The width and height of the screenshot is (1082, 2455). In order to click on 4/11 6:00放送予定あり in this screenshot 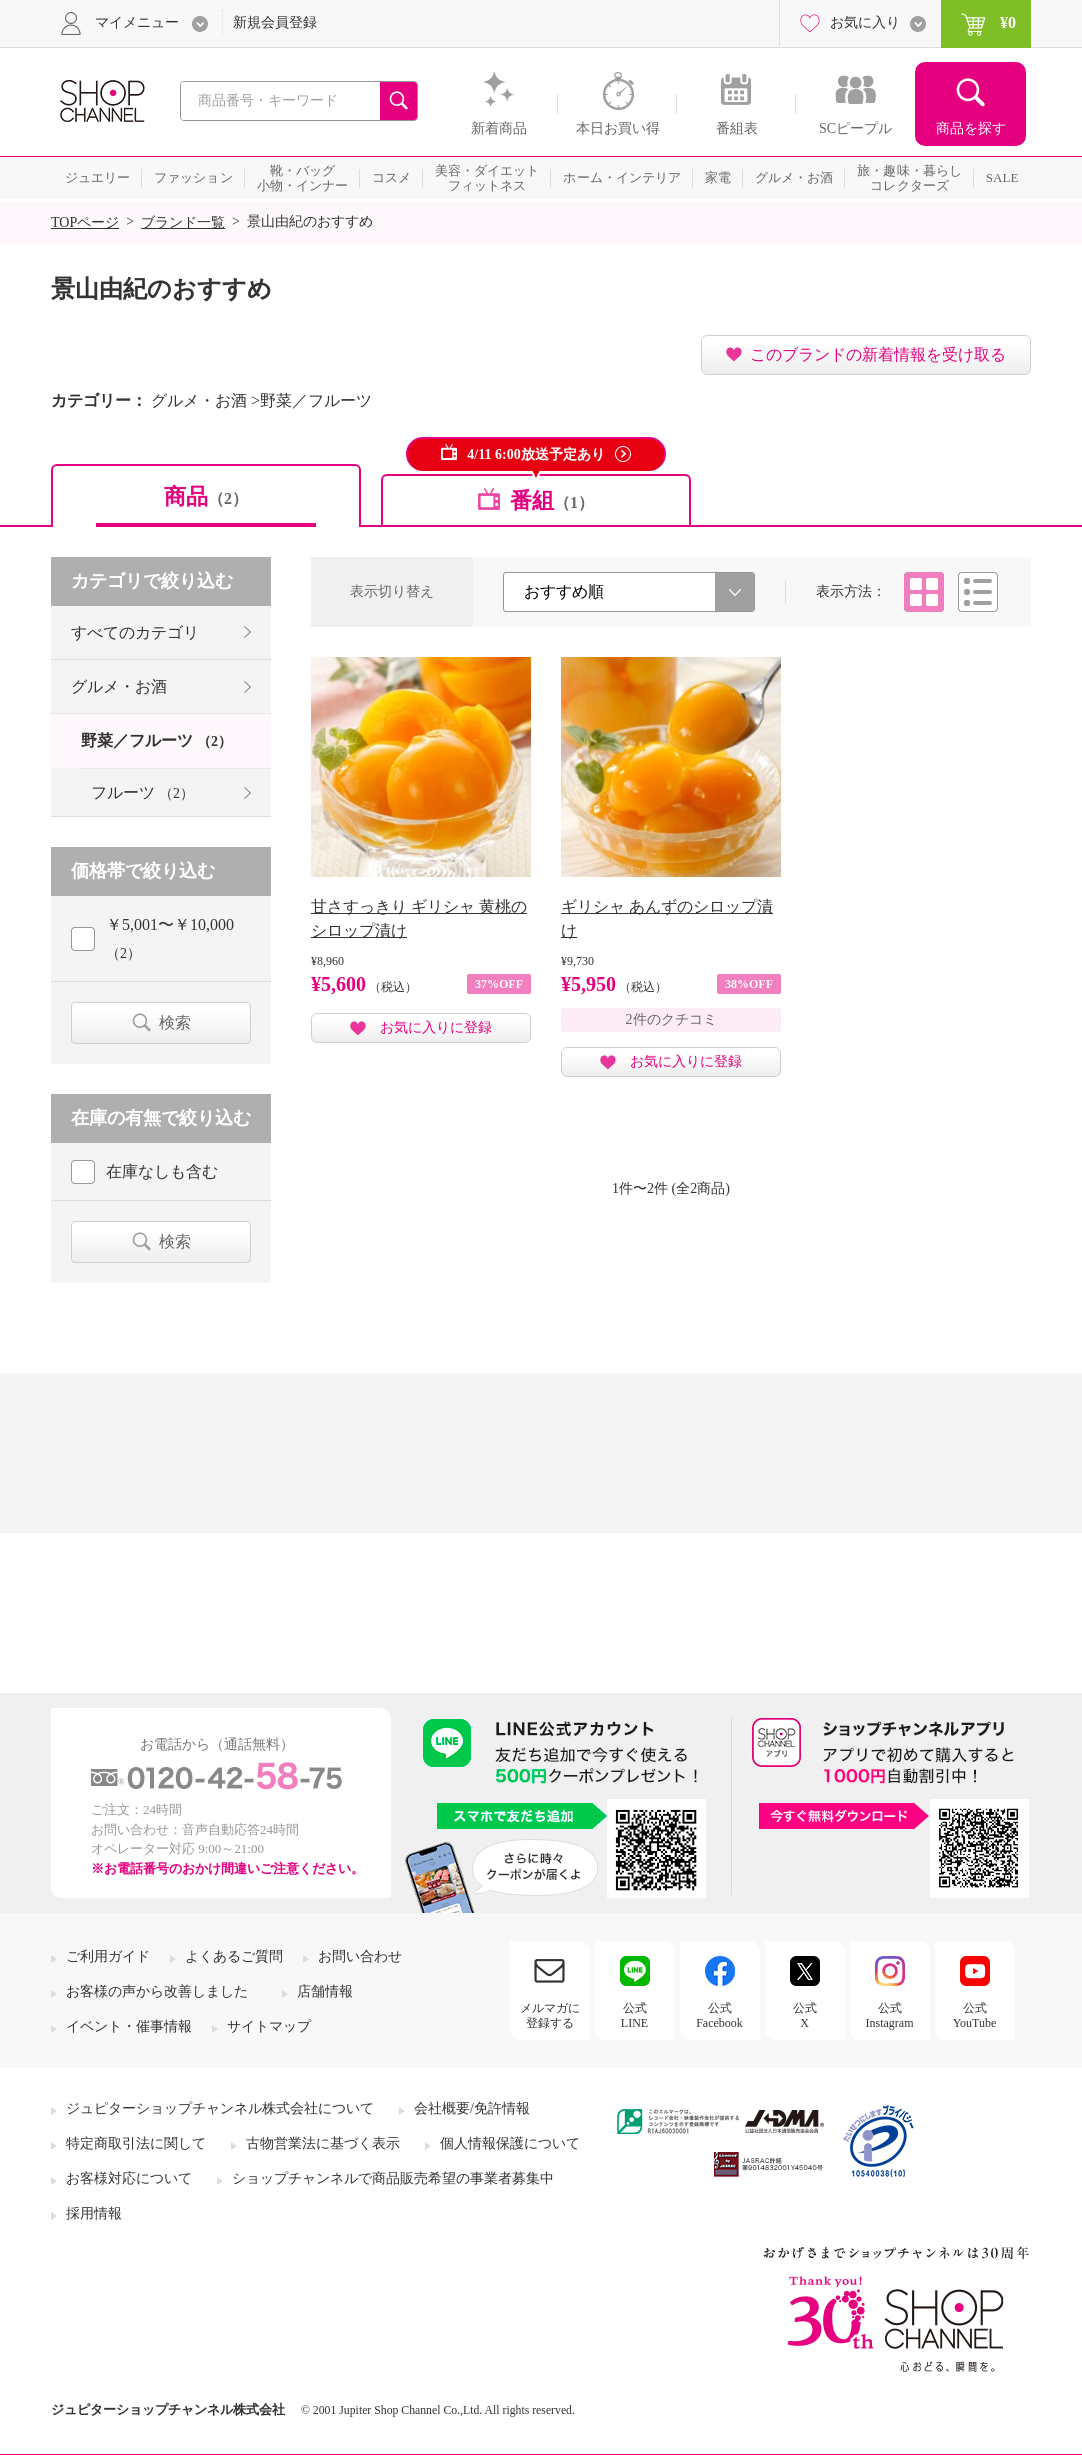, I will do `click(535, 454)`.